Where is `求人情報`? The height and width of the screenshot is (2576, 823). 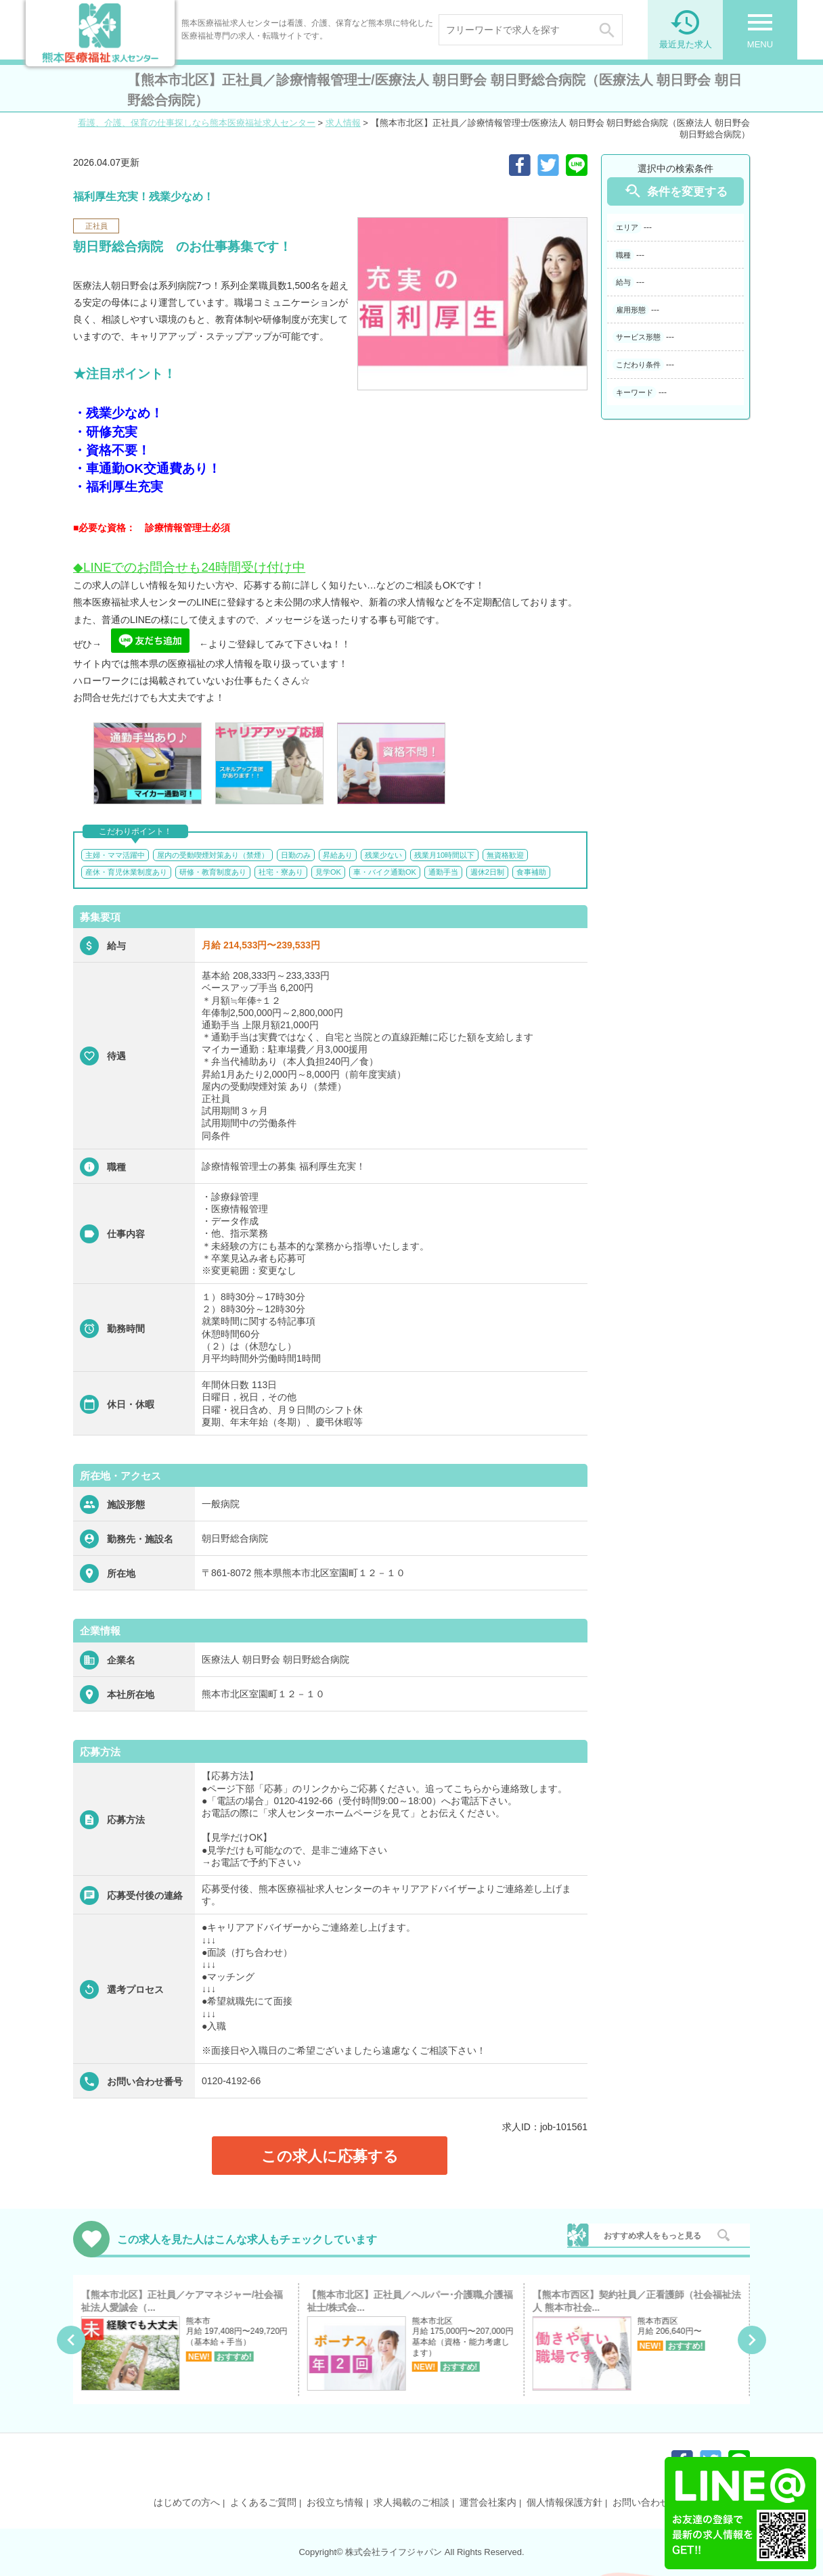 求人情報 is located at coordinates (343, 123).